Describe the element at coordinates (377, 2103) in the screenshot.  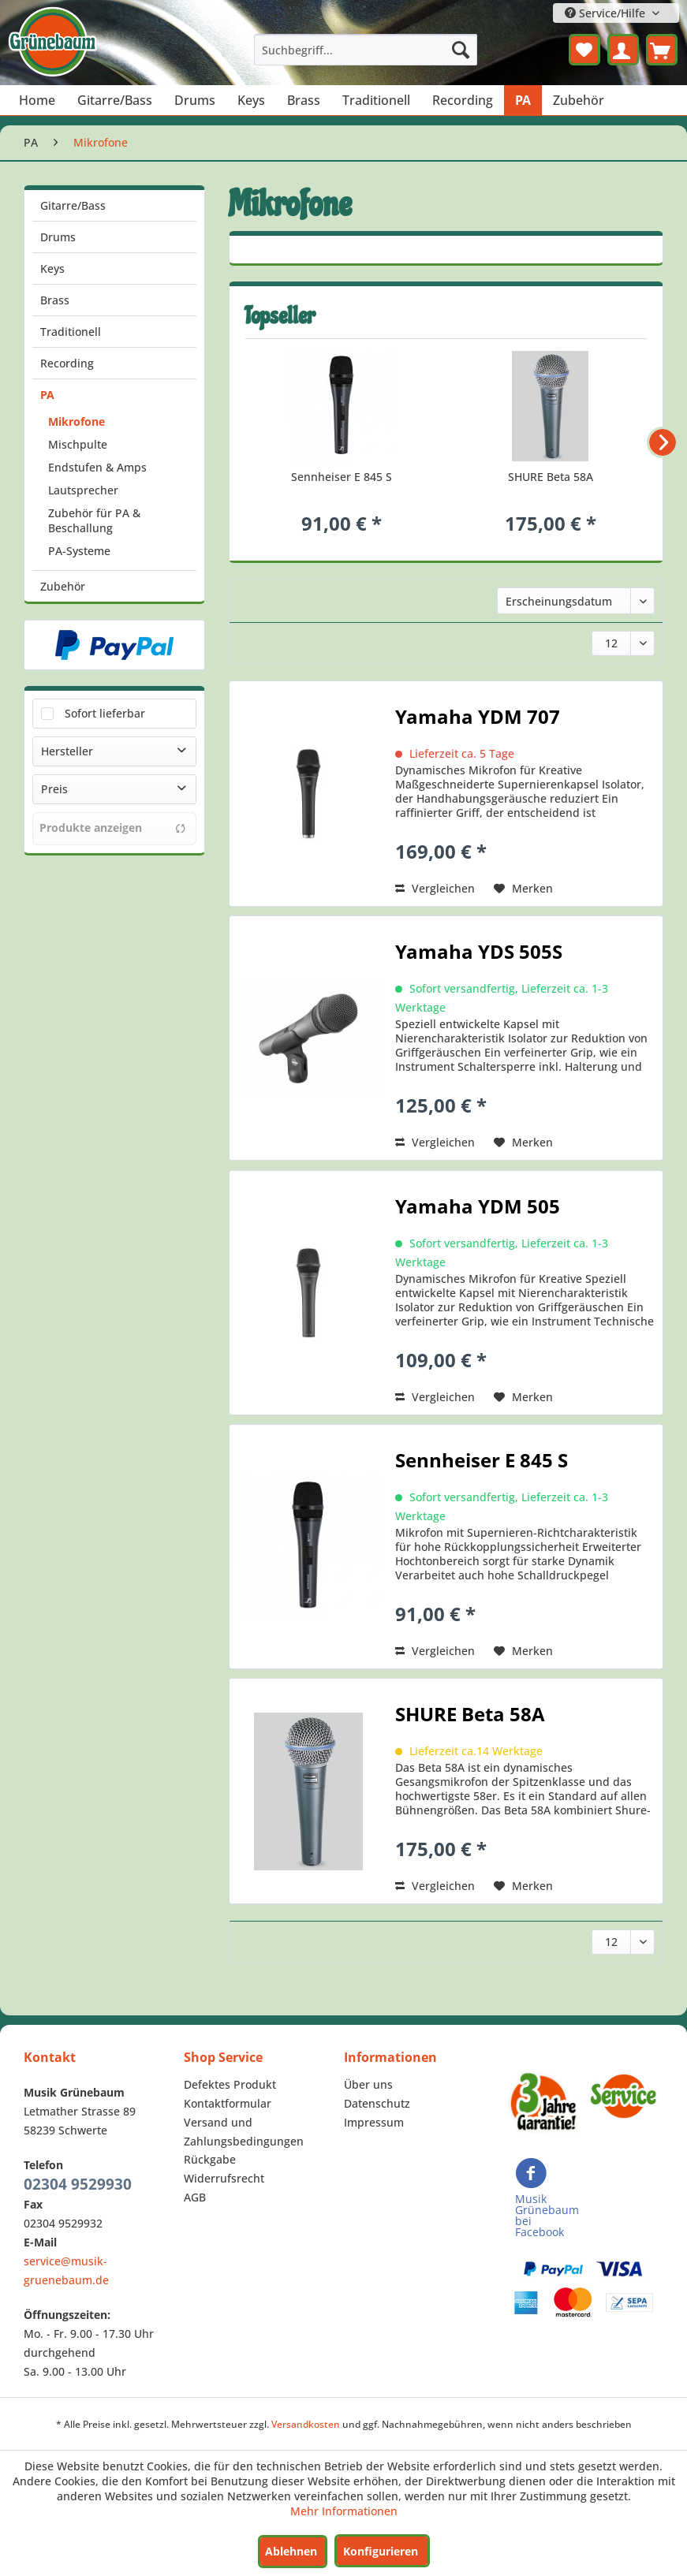
I see `Datenschutz` at that location.